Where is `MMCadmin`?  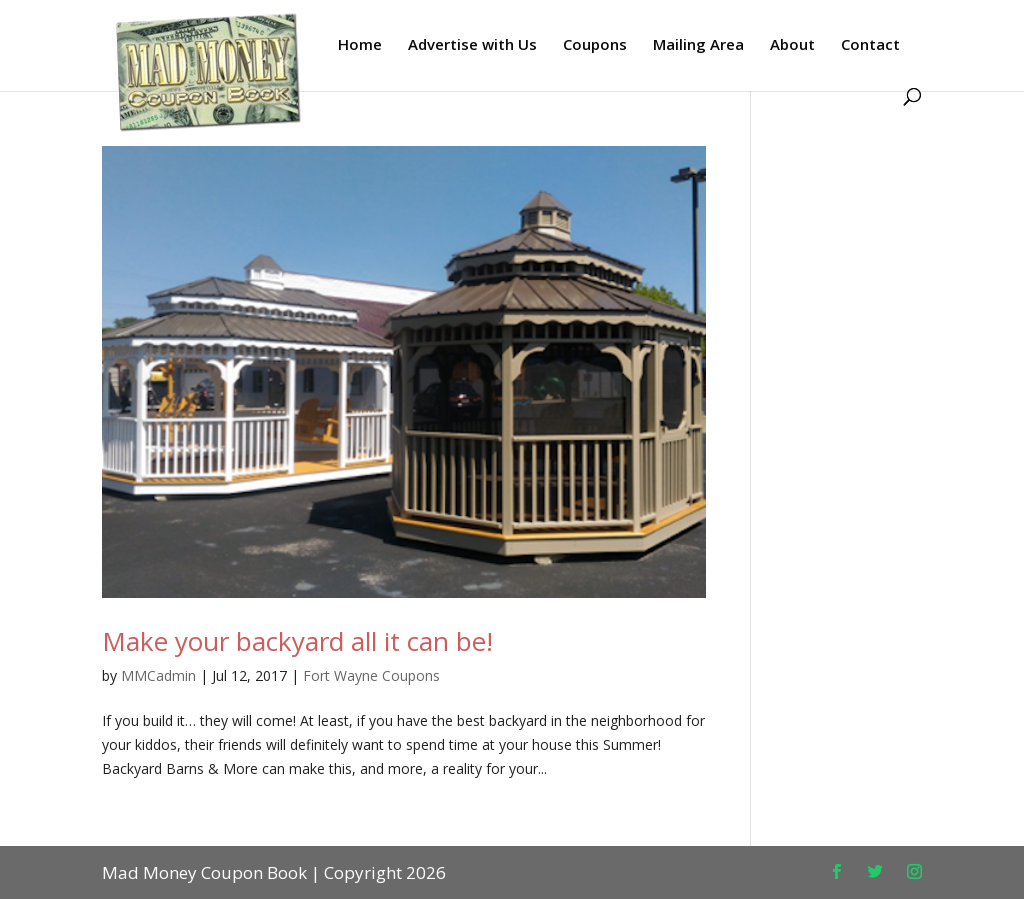 MMCadmin is located at coordinates (158, 675).